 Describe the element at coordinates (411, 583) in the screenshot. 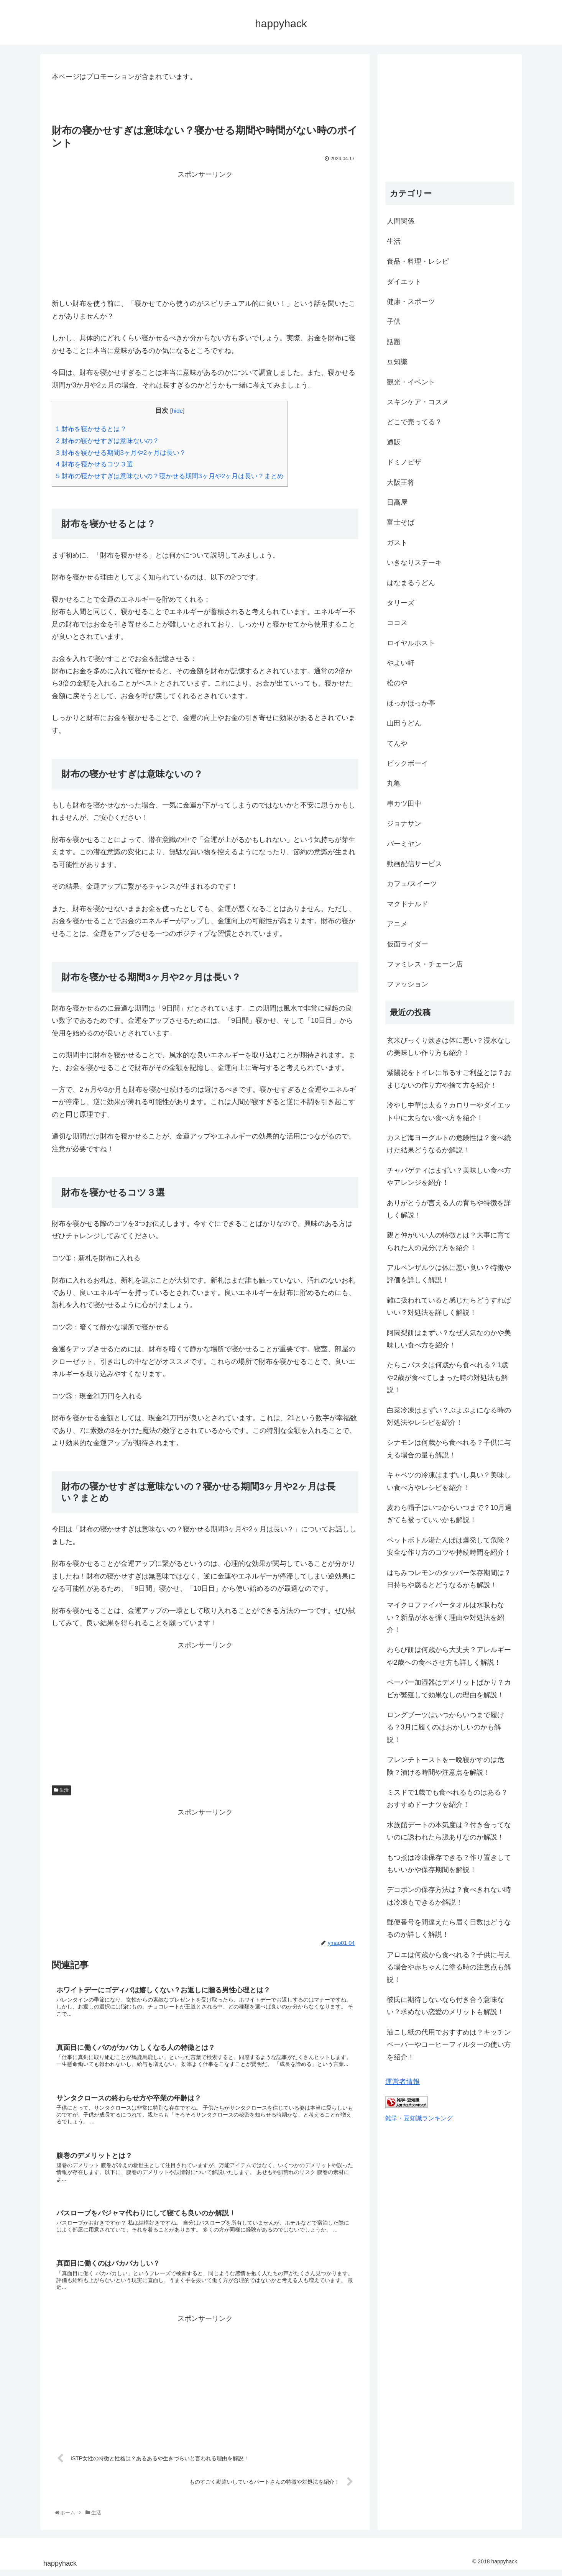

I see `はなまるうどん` at that location.